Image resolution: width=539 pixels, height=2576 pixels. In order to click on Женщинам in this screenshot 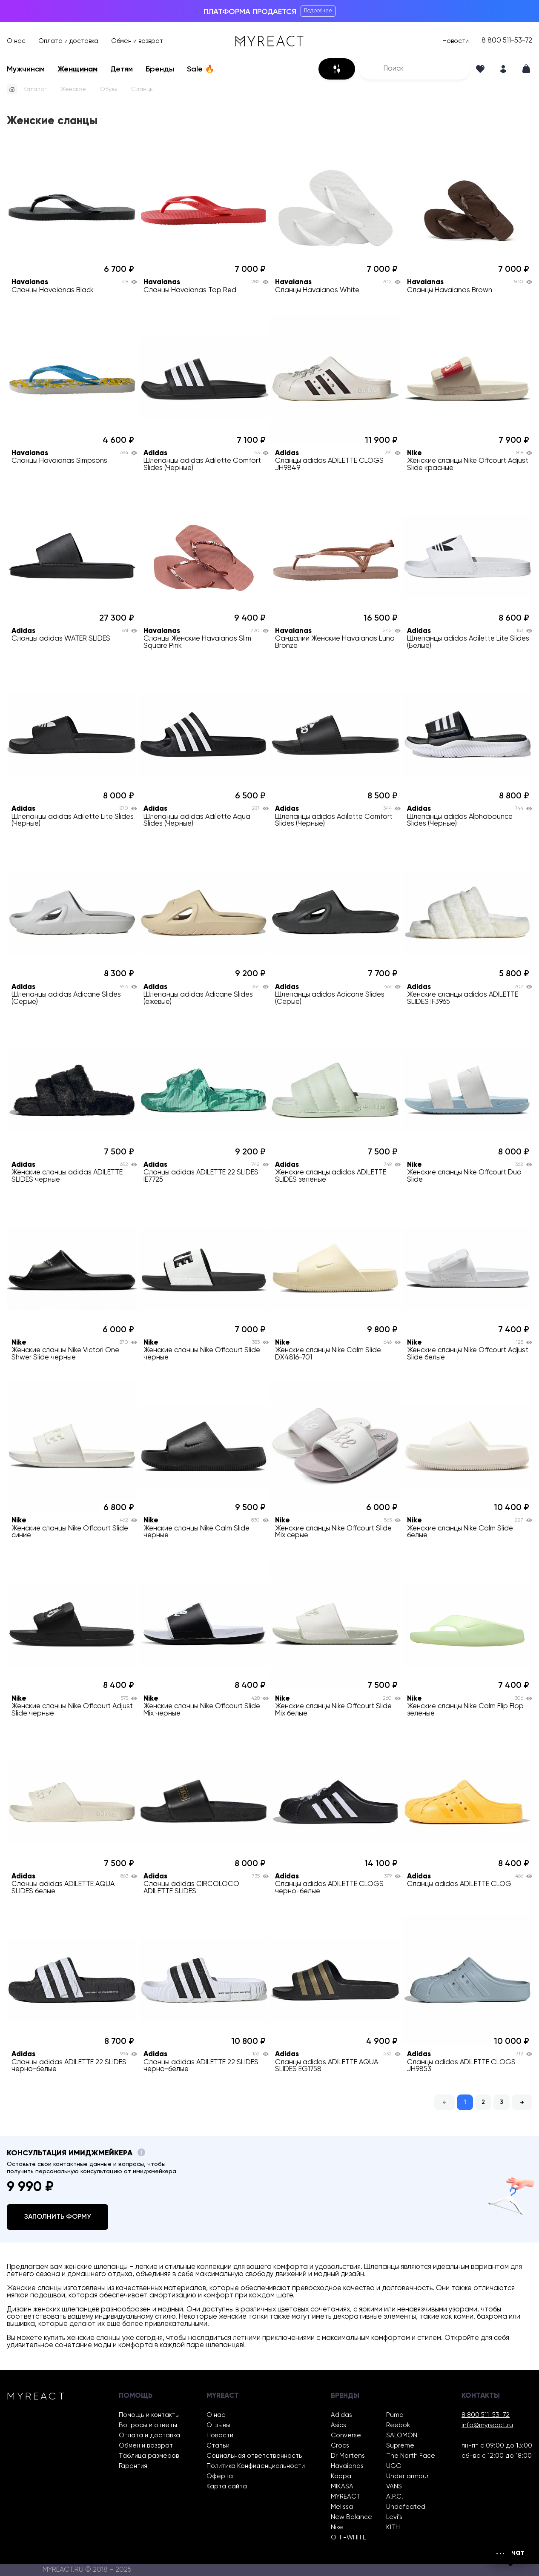, I will do `click(77, 69)`.